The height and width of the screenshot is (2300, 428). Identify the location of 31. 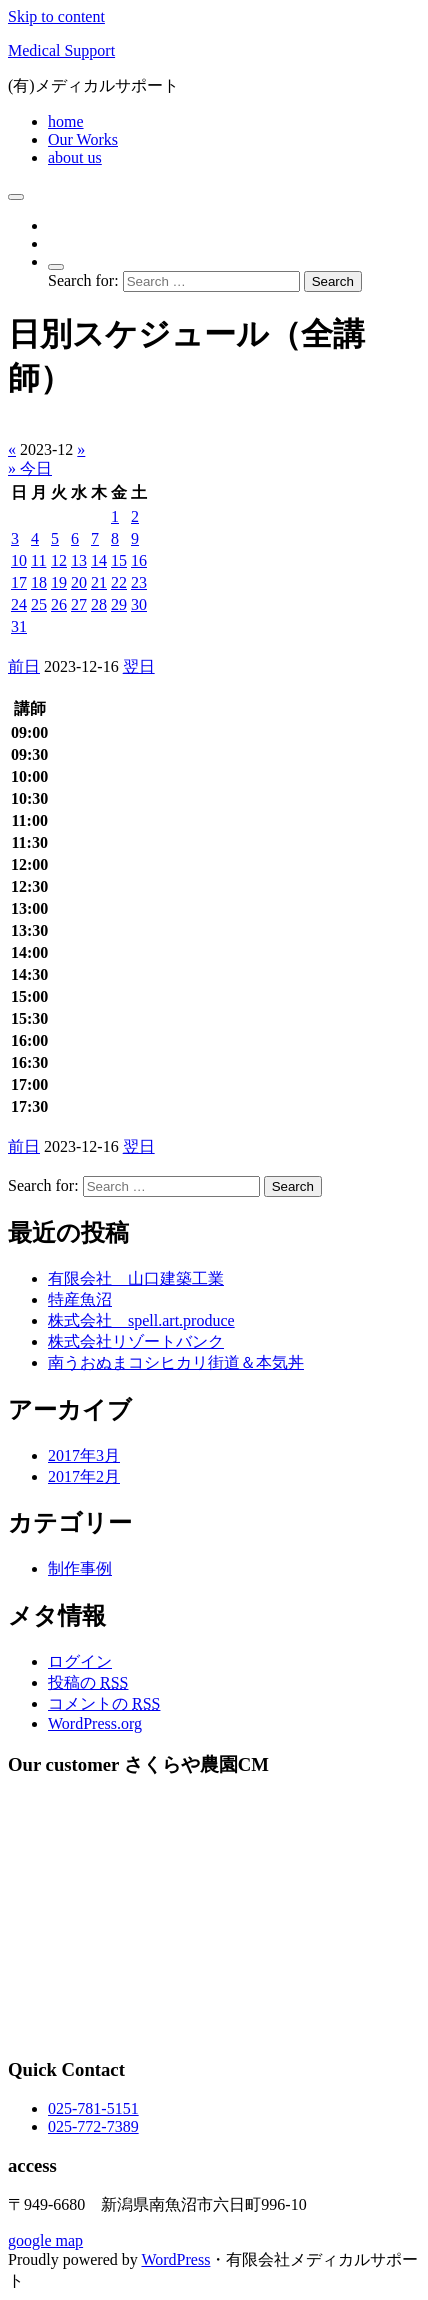
(19, 626).